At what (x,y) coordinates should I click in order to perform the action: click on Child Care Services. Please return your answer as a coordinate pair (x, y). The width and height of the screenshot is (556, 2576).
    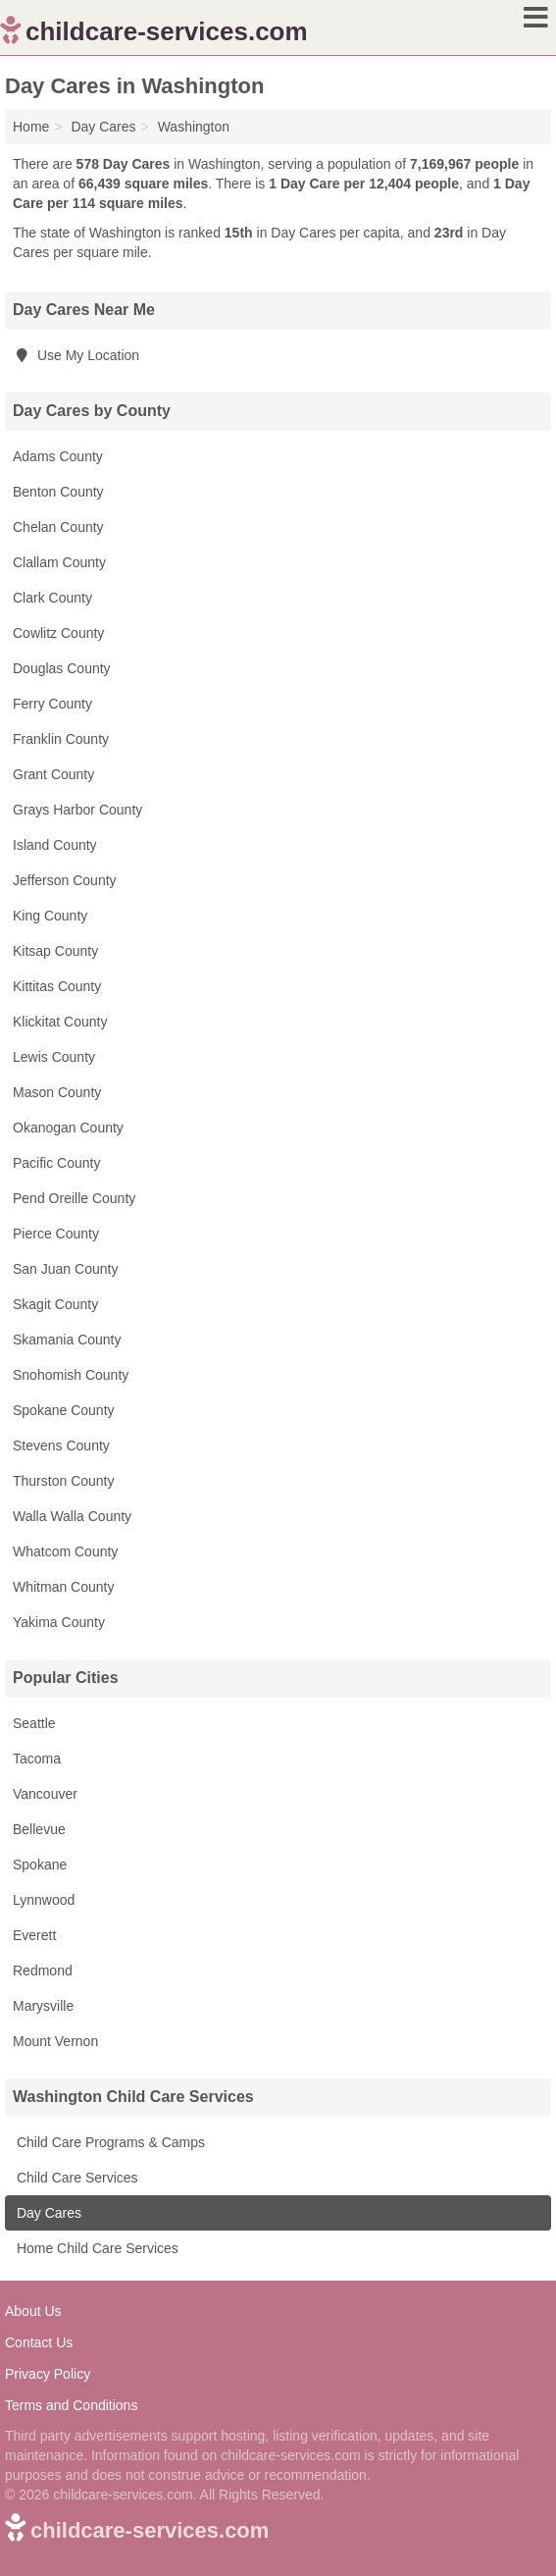
    Looking at the image, I should click on (75, 2177).